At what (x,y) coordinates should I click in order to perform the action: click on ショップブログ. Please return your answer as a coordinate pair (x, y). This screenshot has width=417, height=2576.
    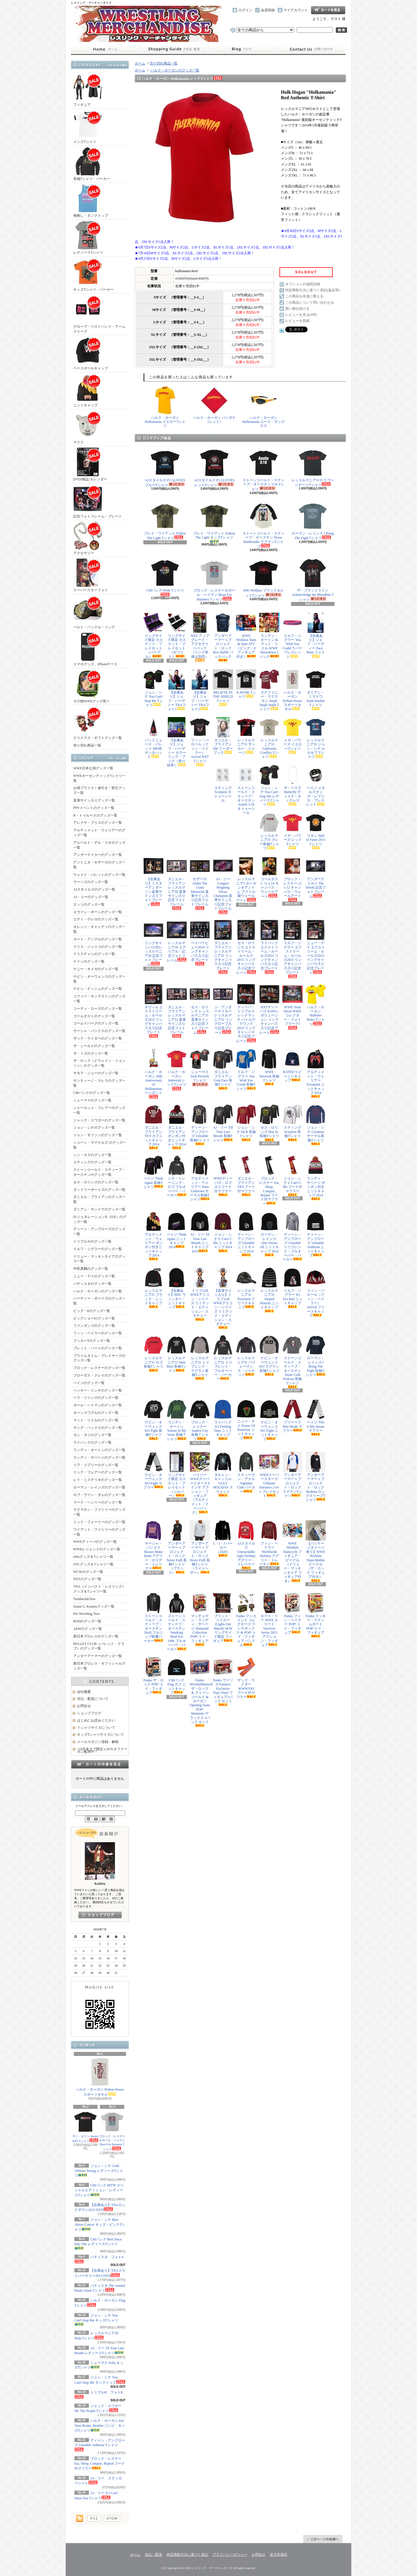
    Looking at the image, I should click on (242, 49).